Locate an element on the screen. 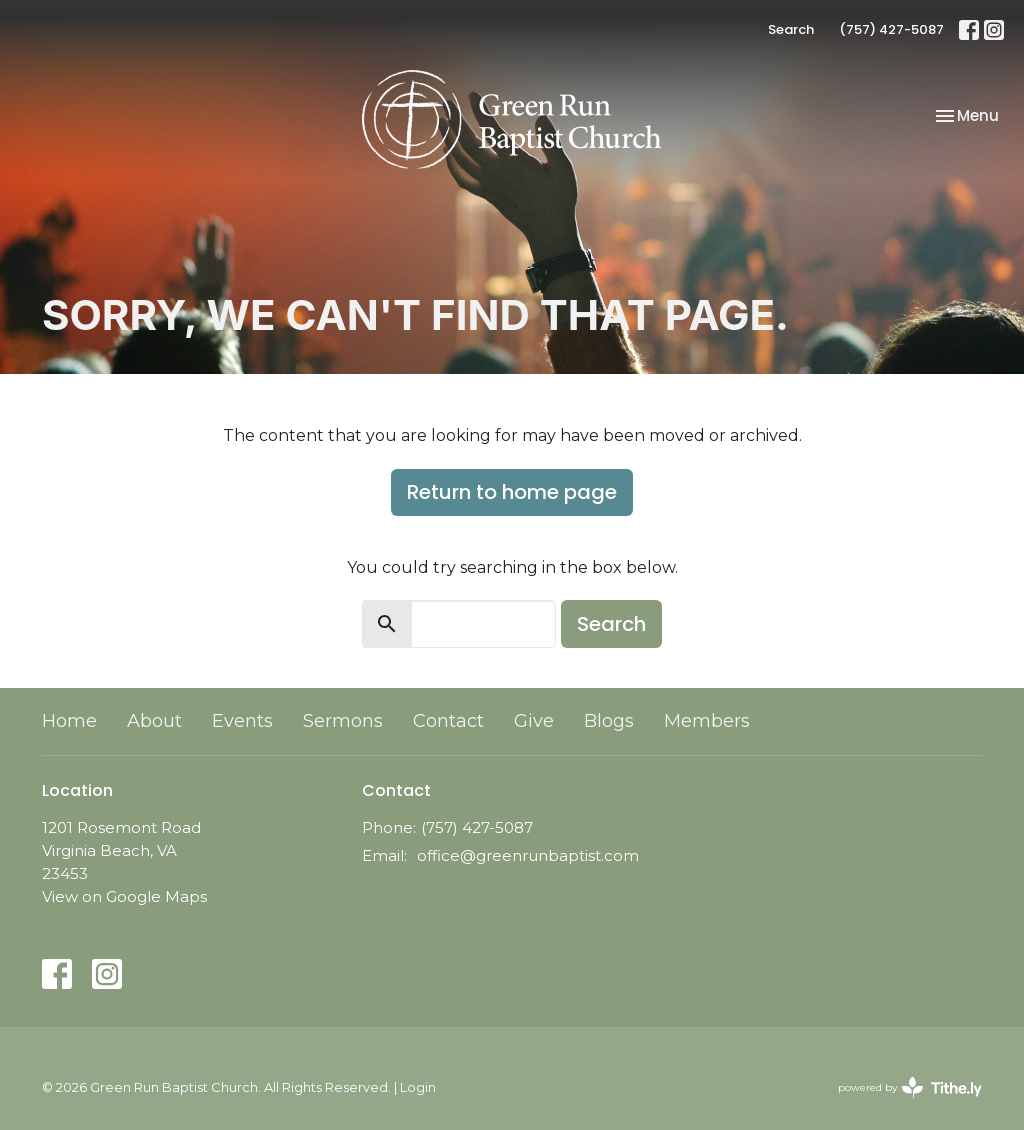 The image size is (1024, 1130). Return to home page is located at coordinates (512, 492).